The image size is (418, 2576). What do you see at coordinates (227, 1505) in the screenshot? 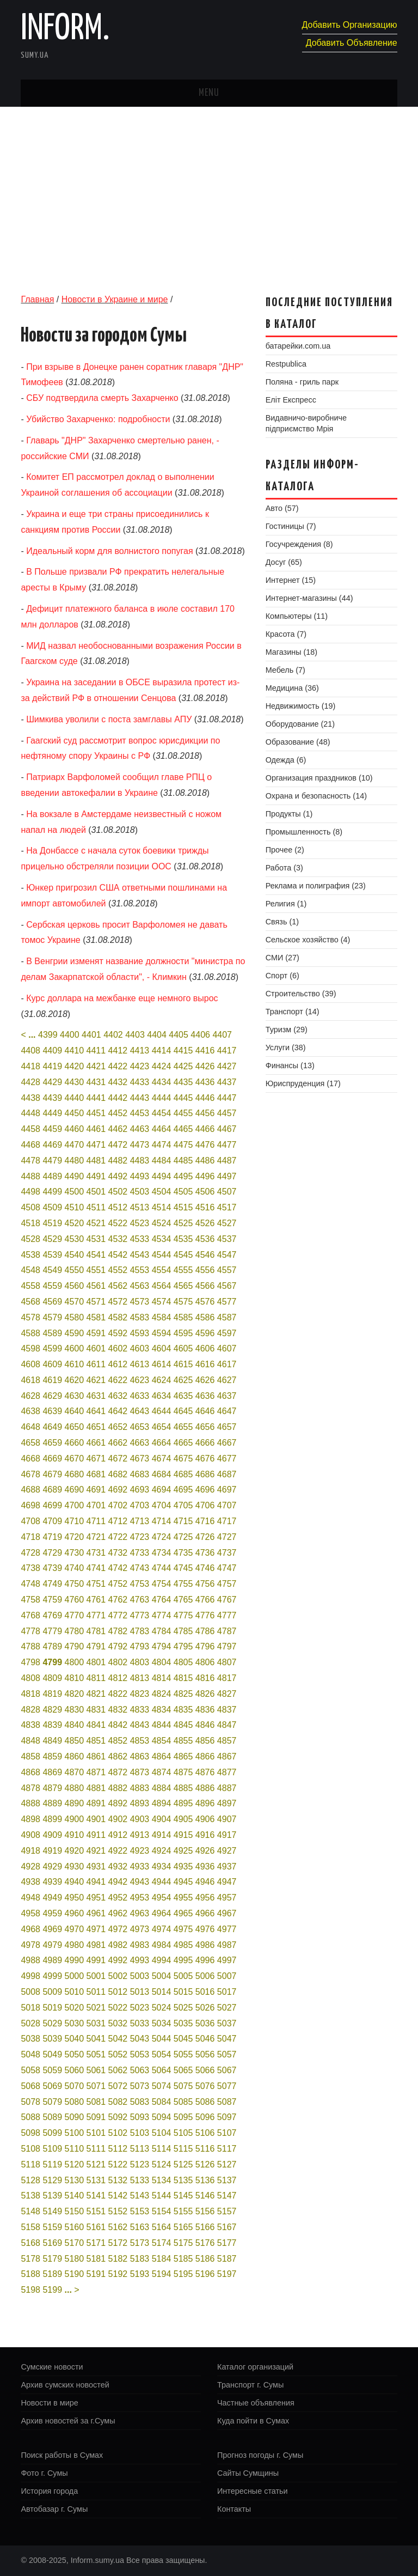
I see `4707` at bounding box center [227, 1505].